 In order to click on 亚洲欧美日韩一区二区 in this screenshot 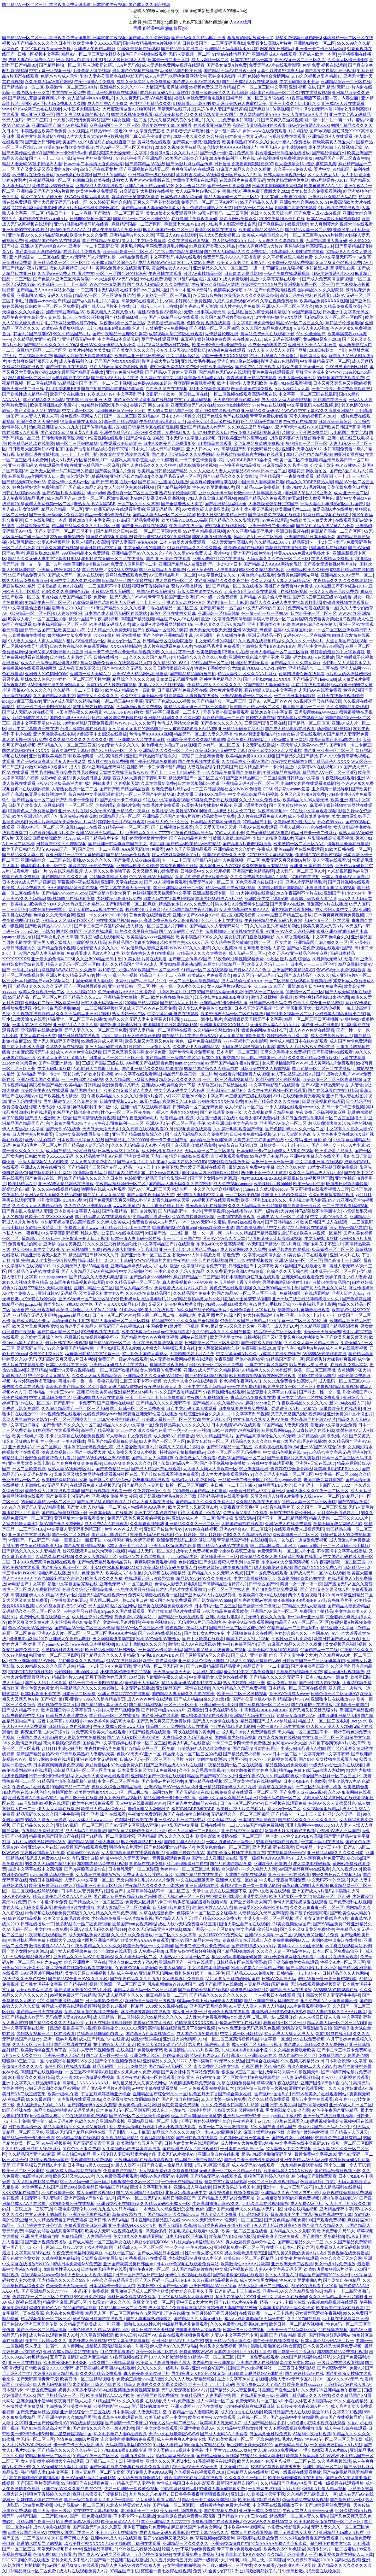, I will do `click(129, 986)`.